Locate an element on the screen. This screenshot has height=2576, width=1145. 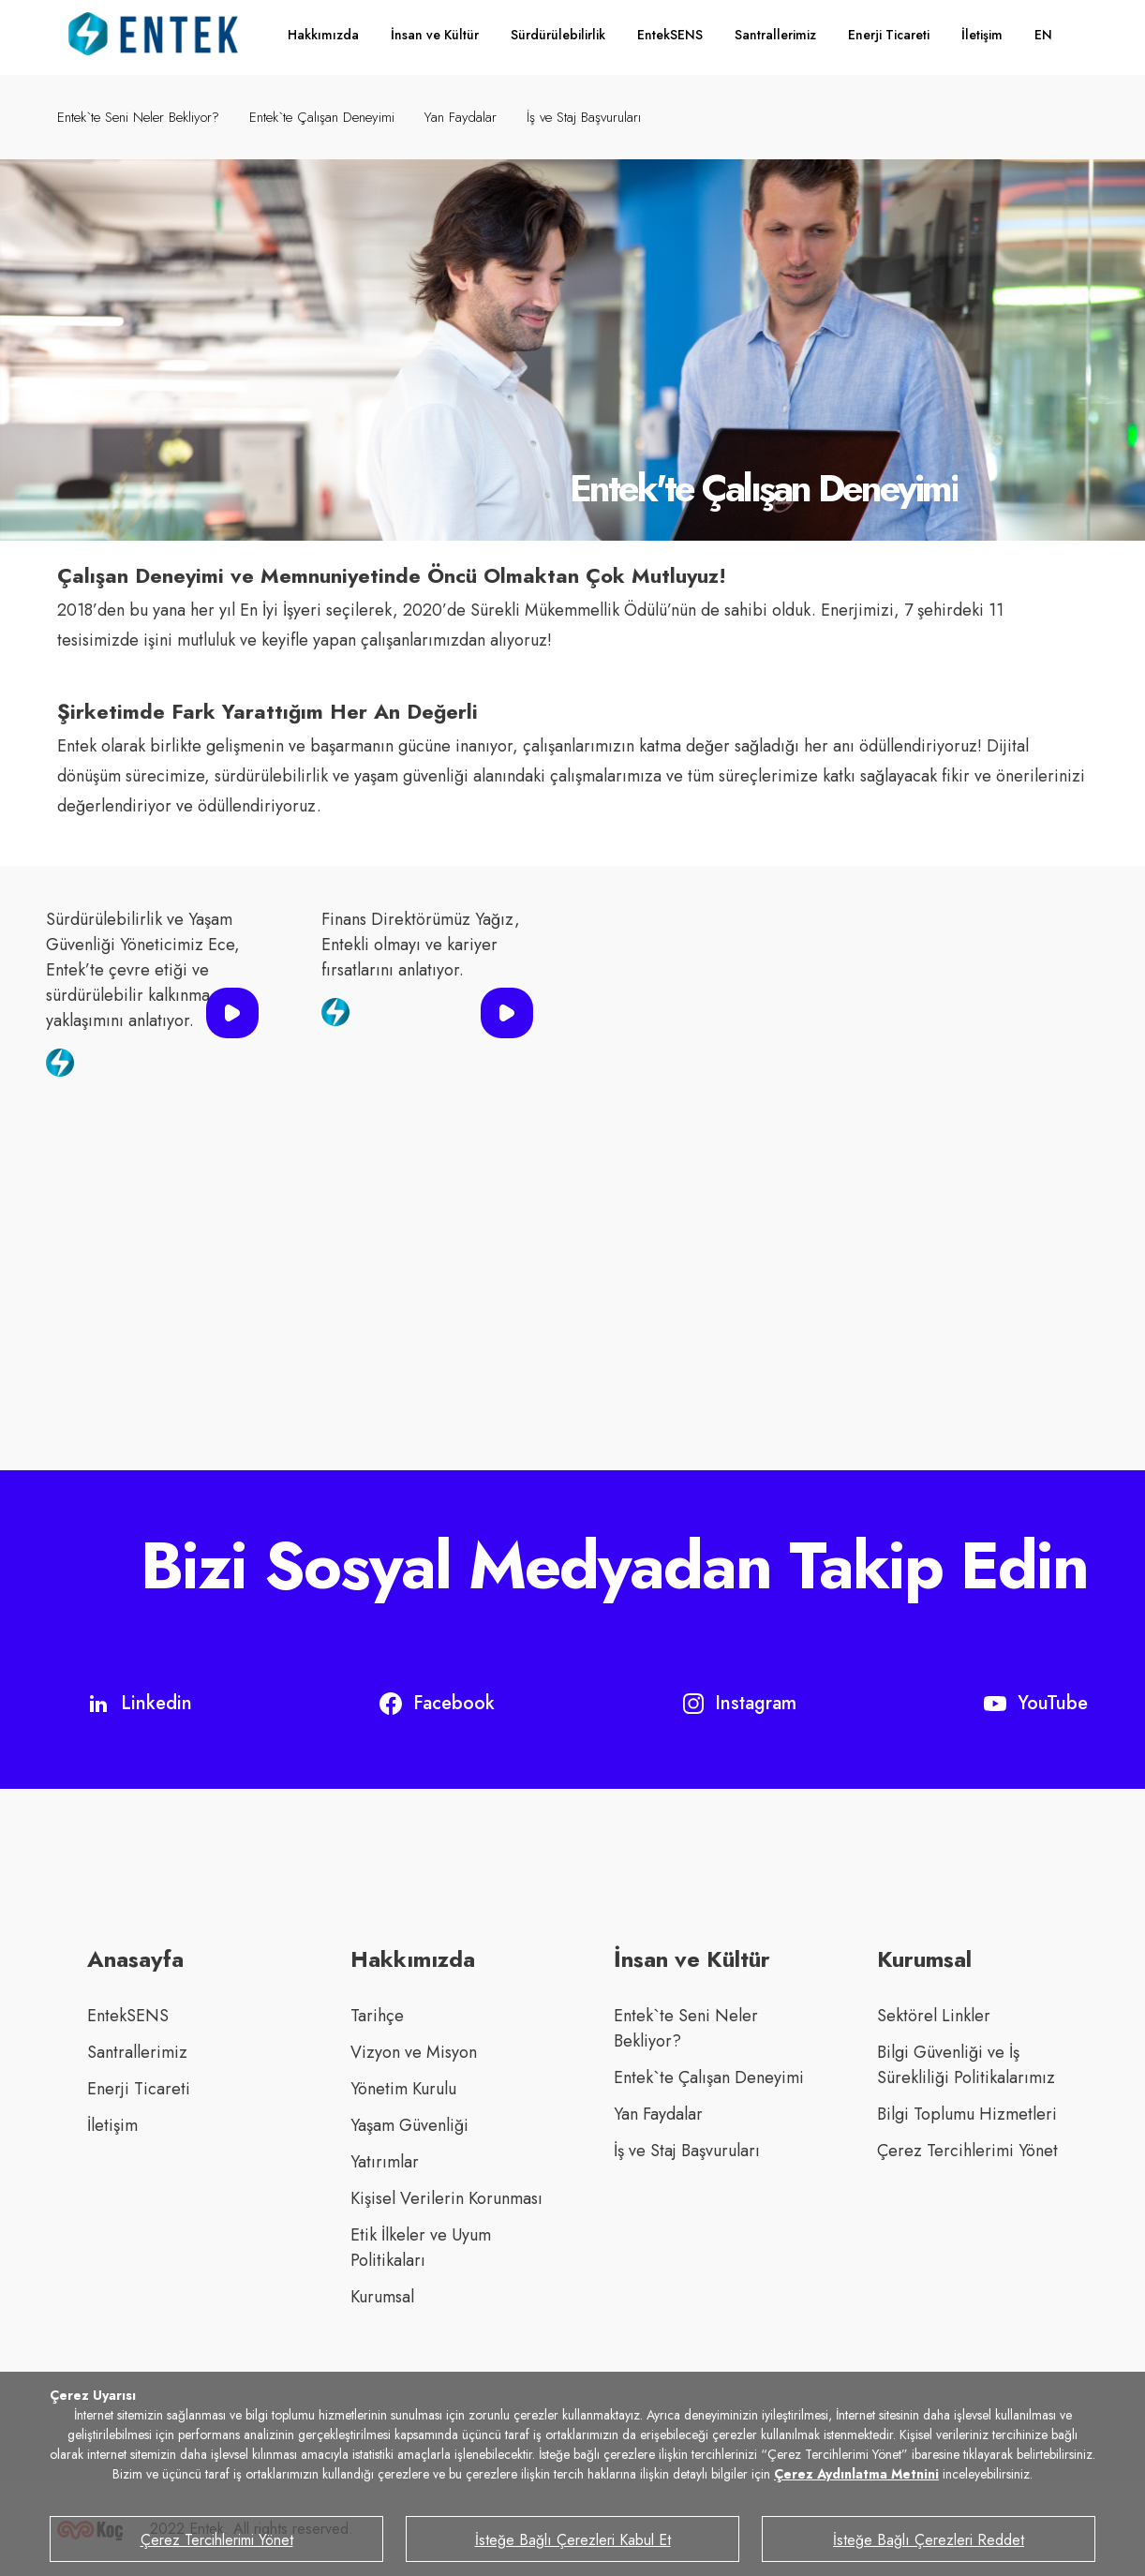
Entek`te Çalışan Deneyimi is located at coordinates (321, 117).